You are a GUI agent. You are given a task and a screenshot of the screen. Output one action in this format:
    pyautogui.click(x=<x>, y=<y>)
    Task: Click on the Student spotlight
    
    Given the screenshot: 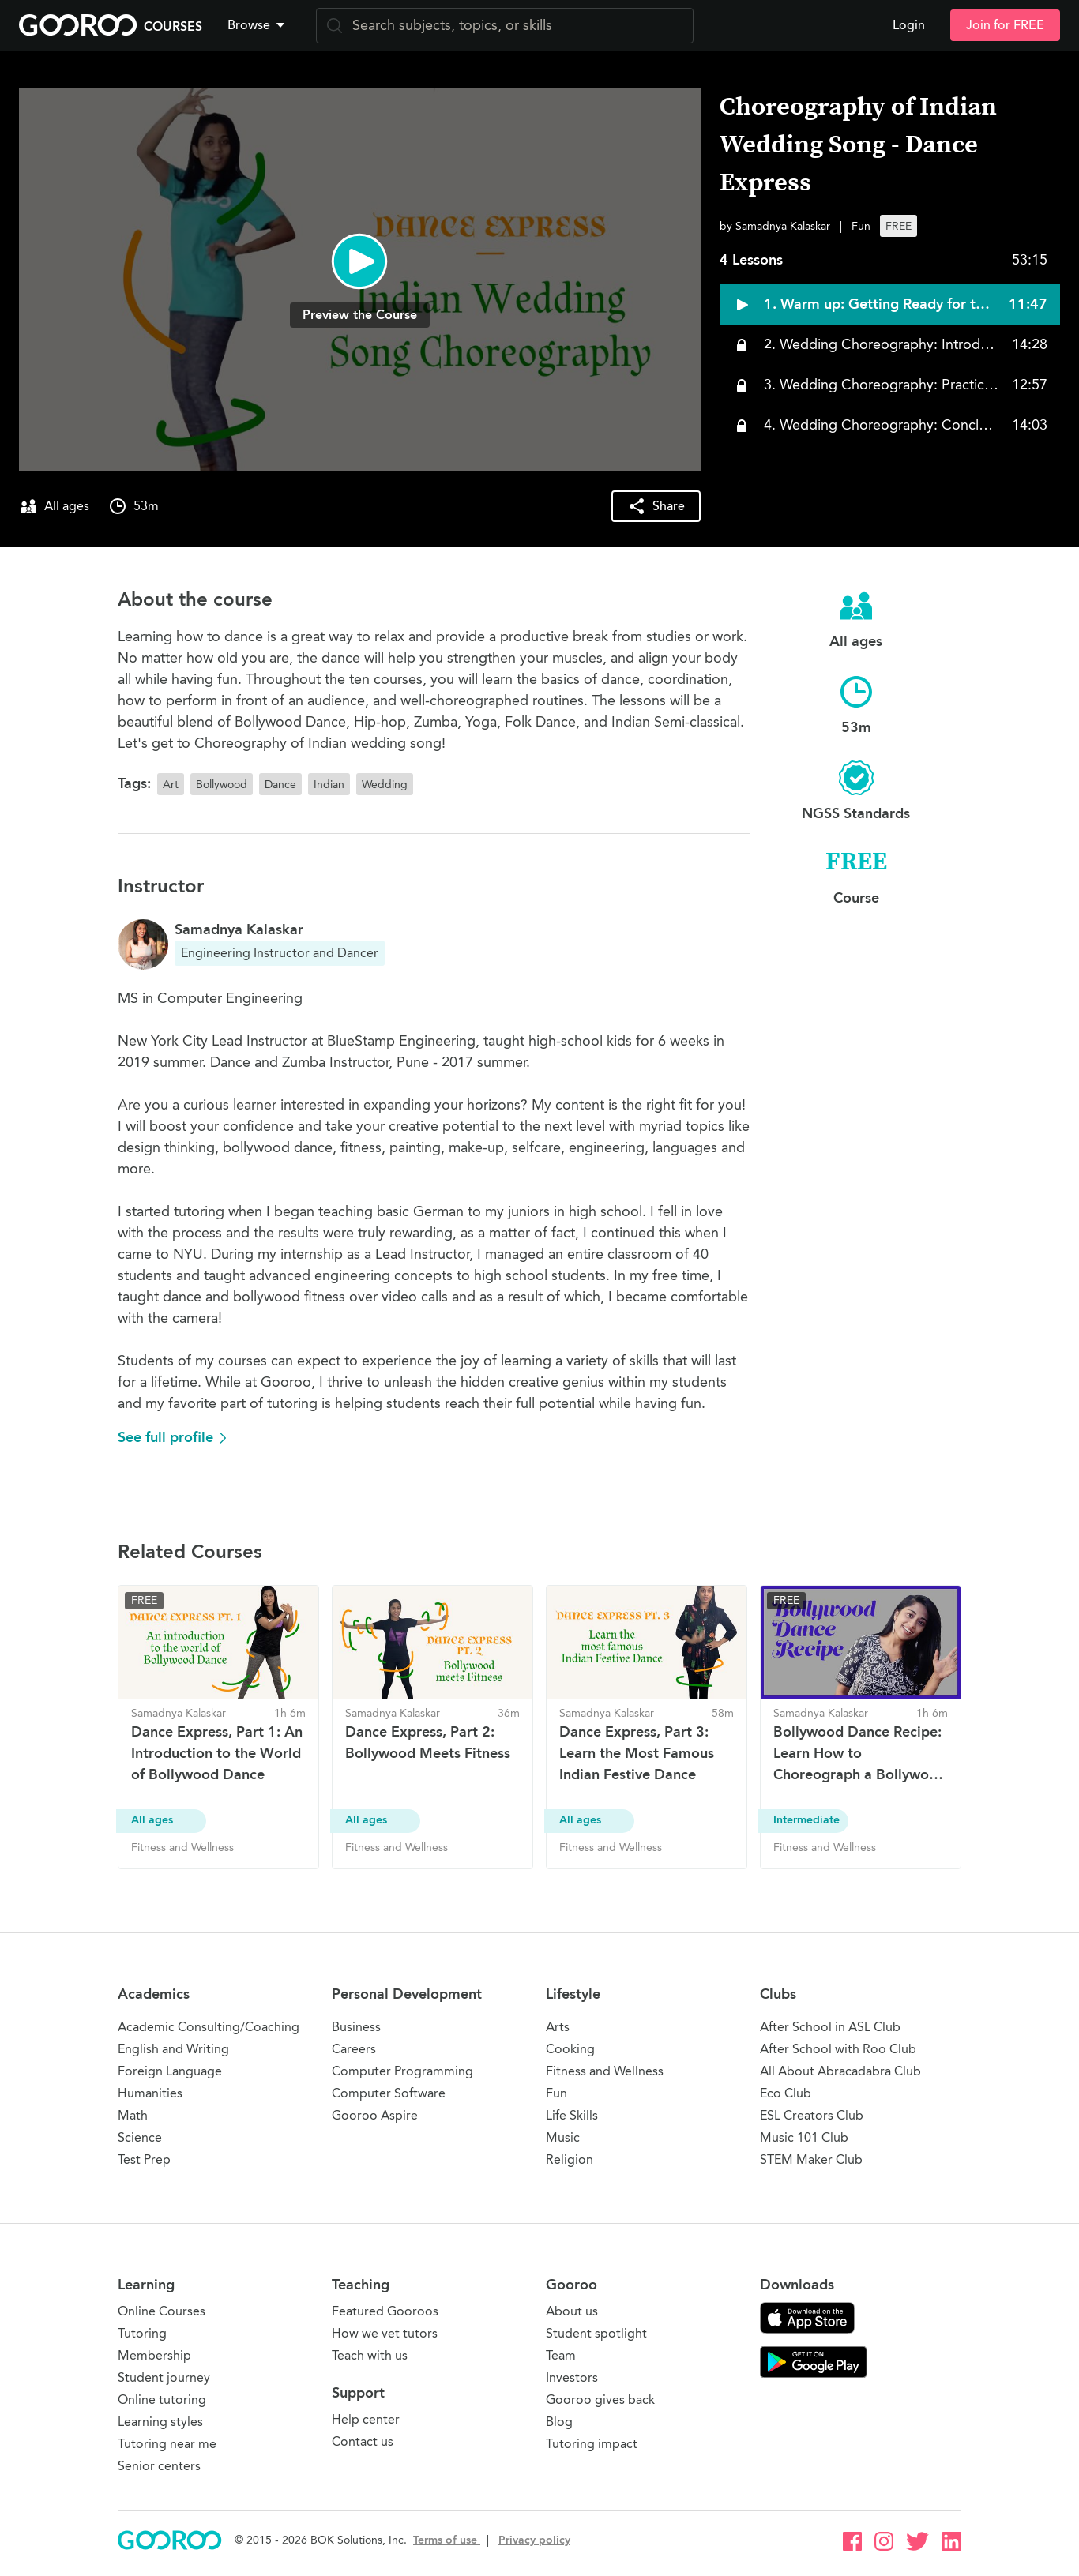 What is the action you would take?
    pyautogui.click(x=596, y=2333)
    